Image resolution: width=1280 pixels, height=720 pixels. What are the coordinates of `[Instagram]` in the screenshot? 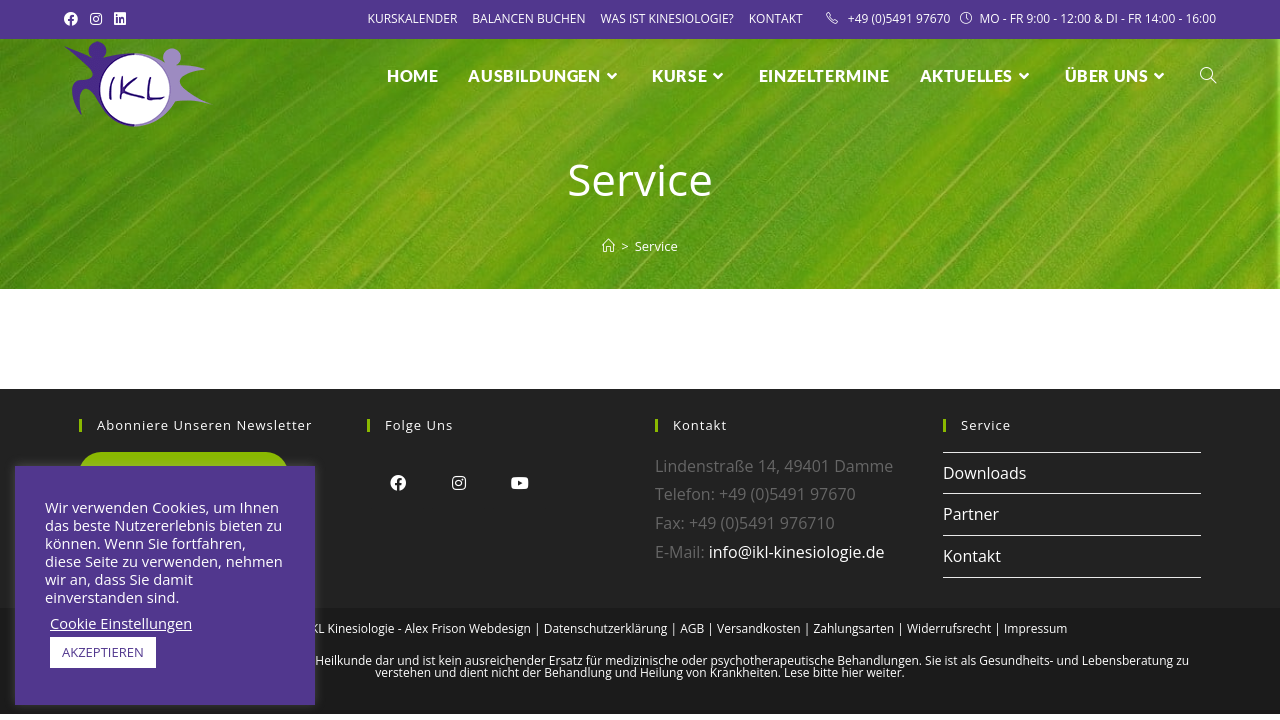 It's located at (458, 482).